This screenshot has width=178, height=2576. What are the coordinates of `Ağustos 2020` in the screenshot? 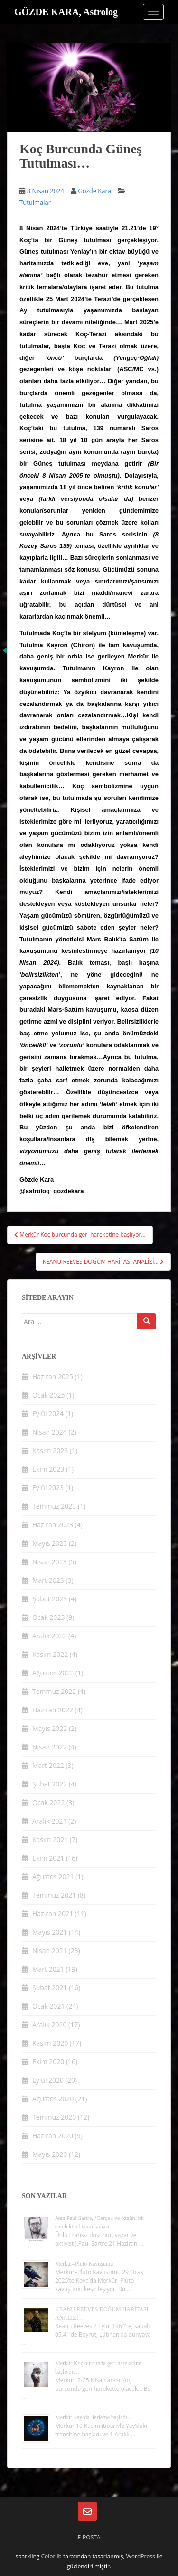 It's located at (53, 2098).